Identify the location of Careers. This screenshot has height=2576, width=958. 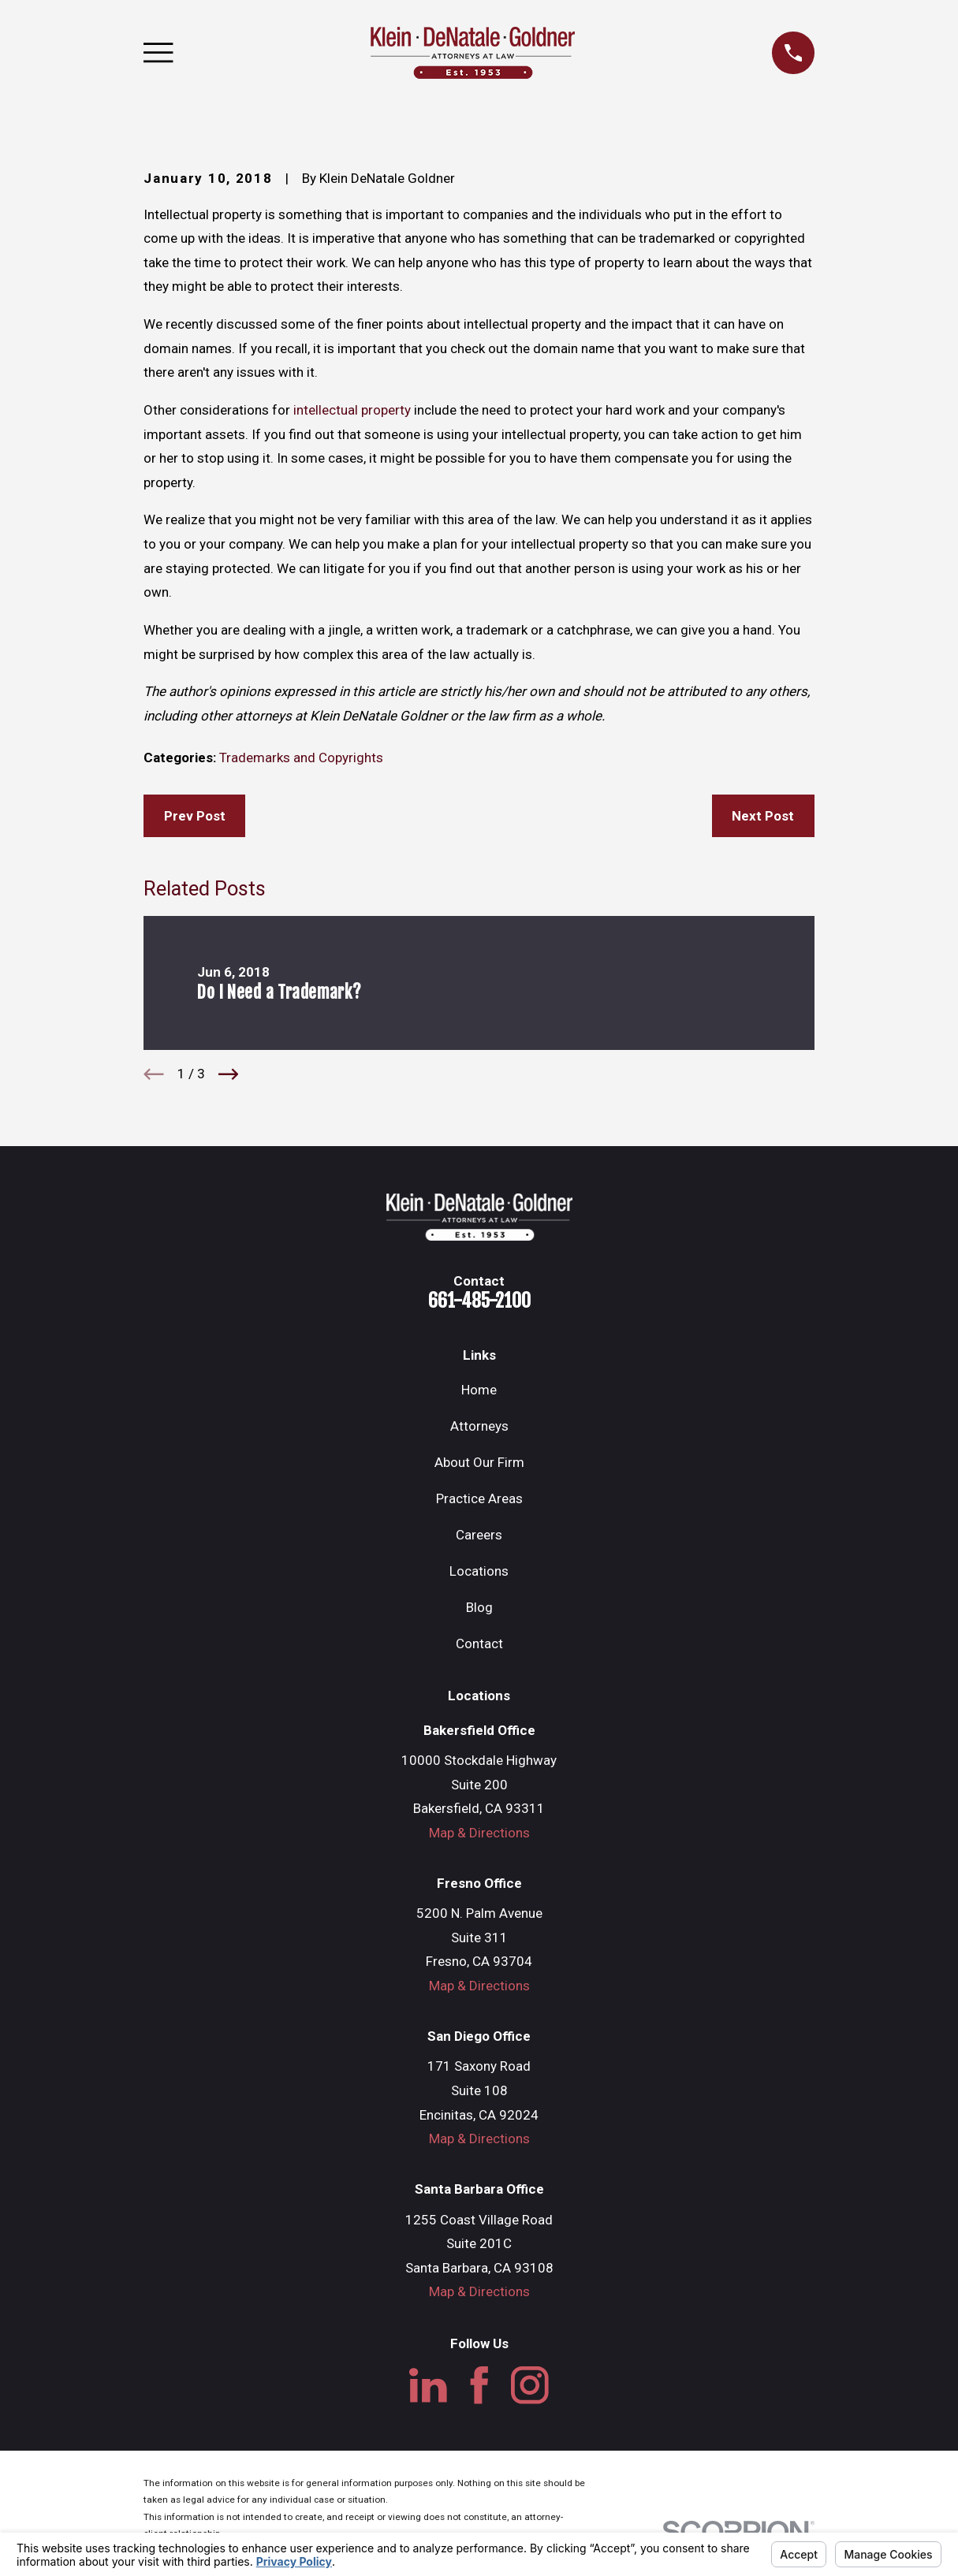
(479, 1535).